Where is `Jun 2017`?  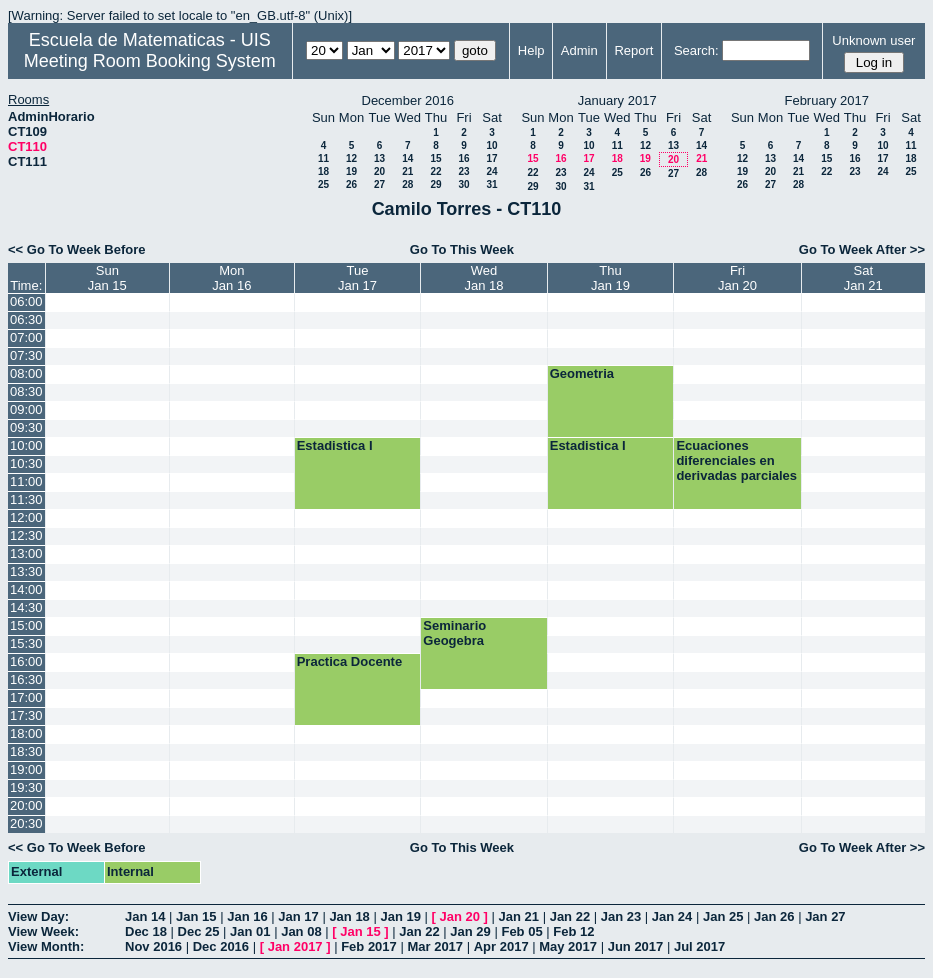
Jun 2017 is located at coordinates (636, 946).